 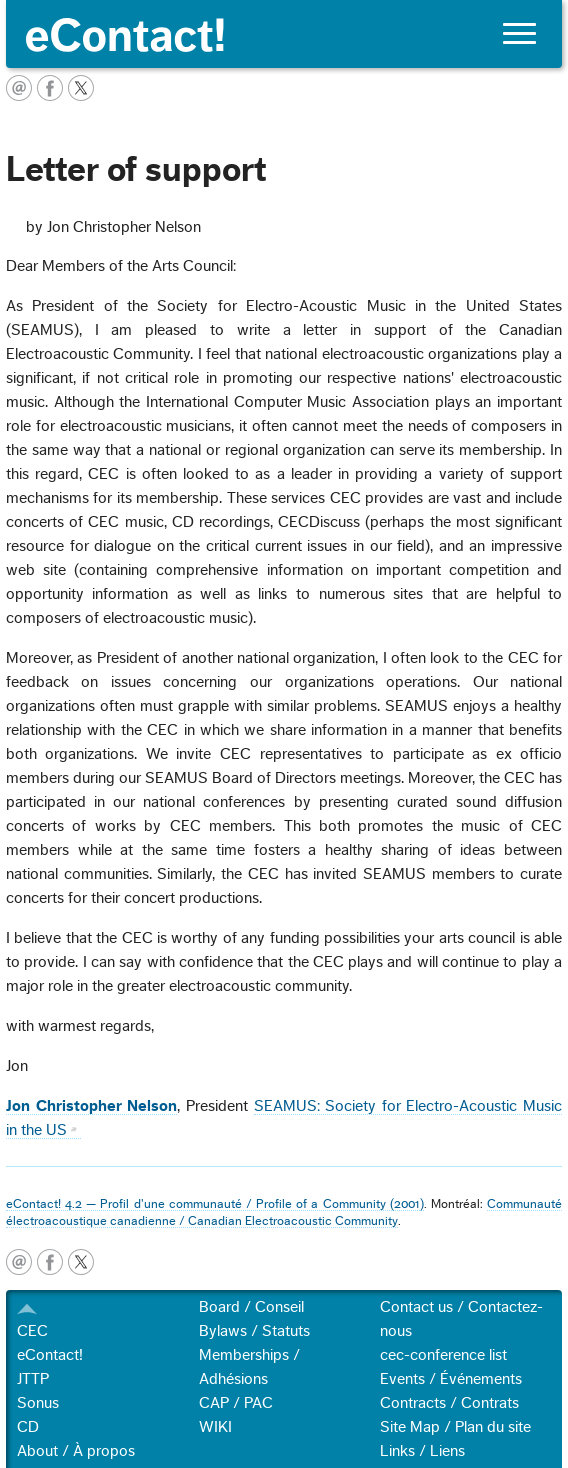 I want to click on cec-conference list, so click(x=443, y=1355).